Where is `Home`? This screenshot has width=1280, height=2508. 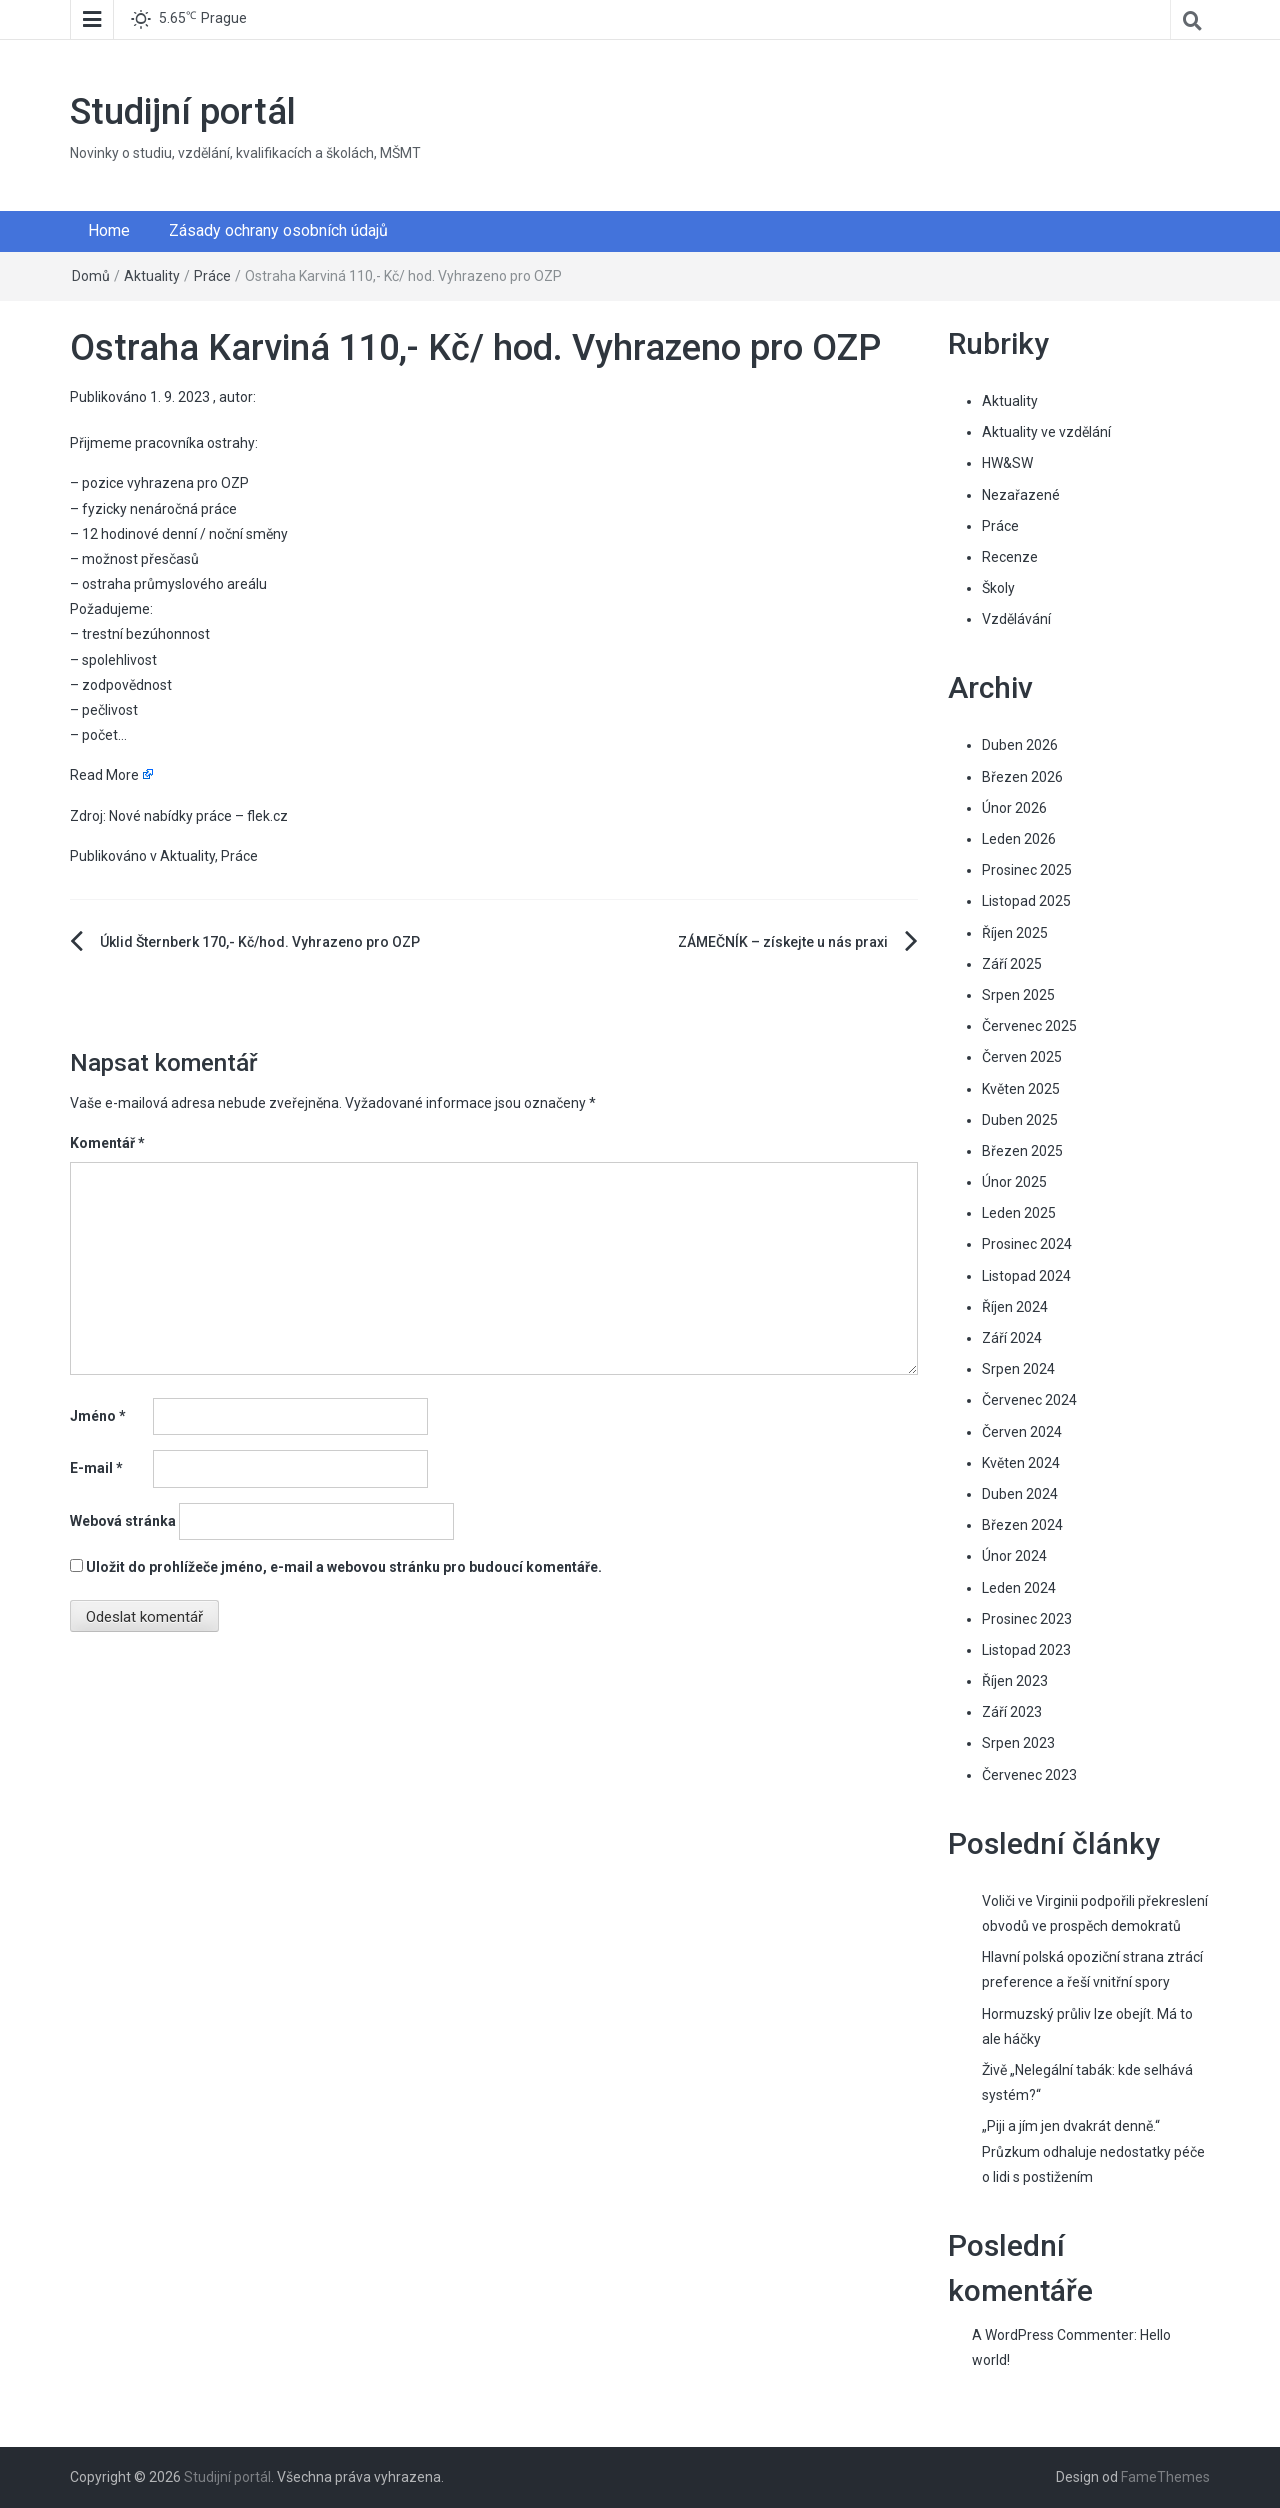 Home is located at coordinates (109, 230).